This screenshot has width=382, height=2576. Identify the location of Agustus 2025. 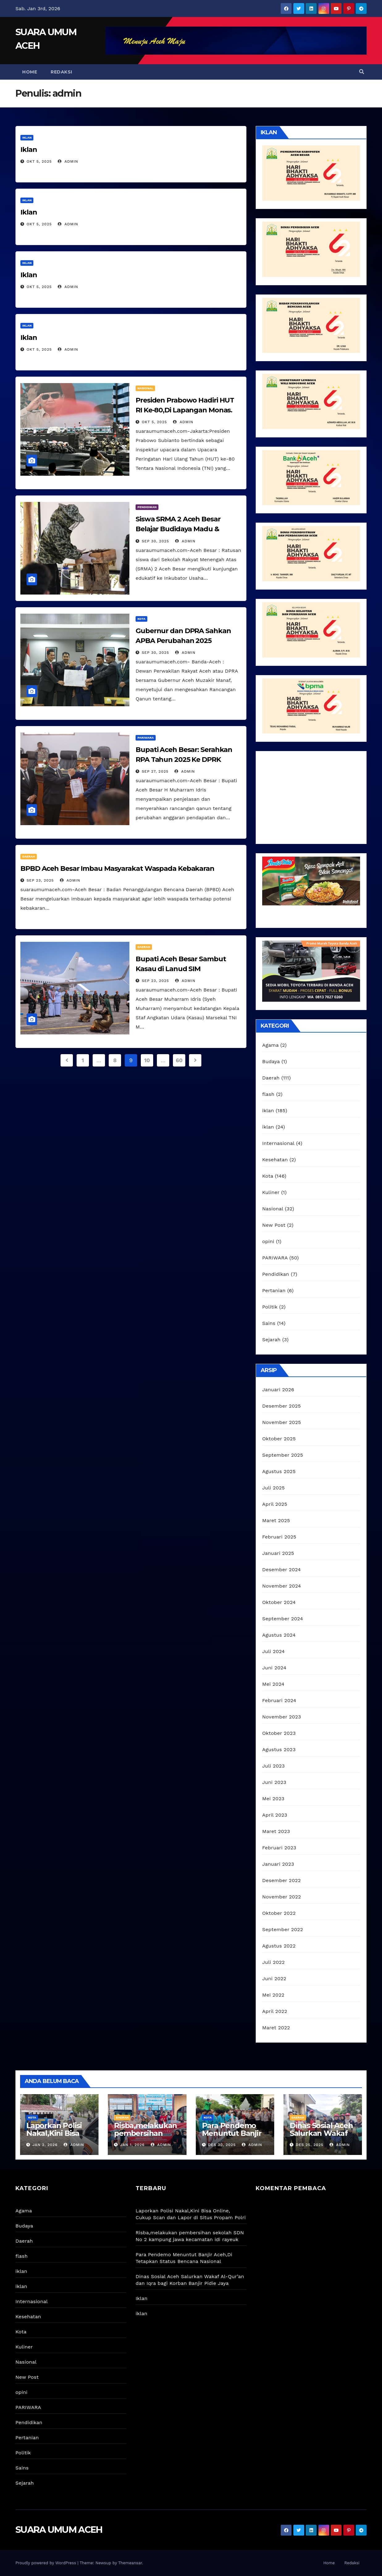
(279, 1471).